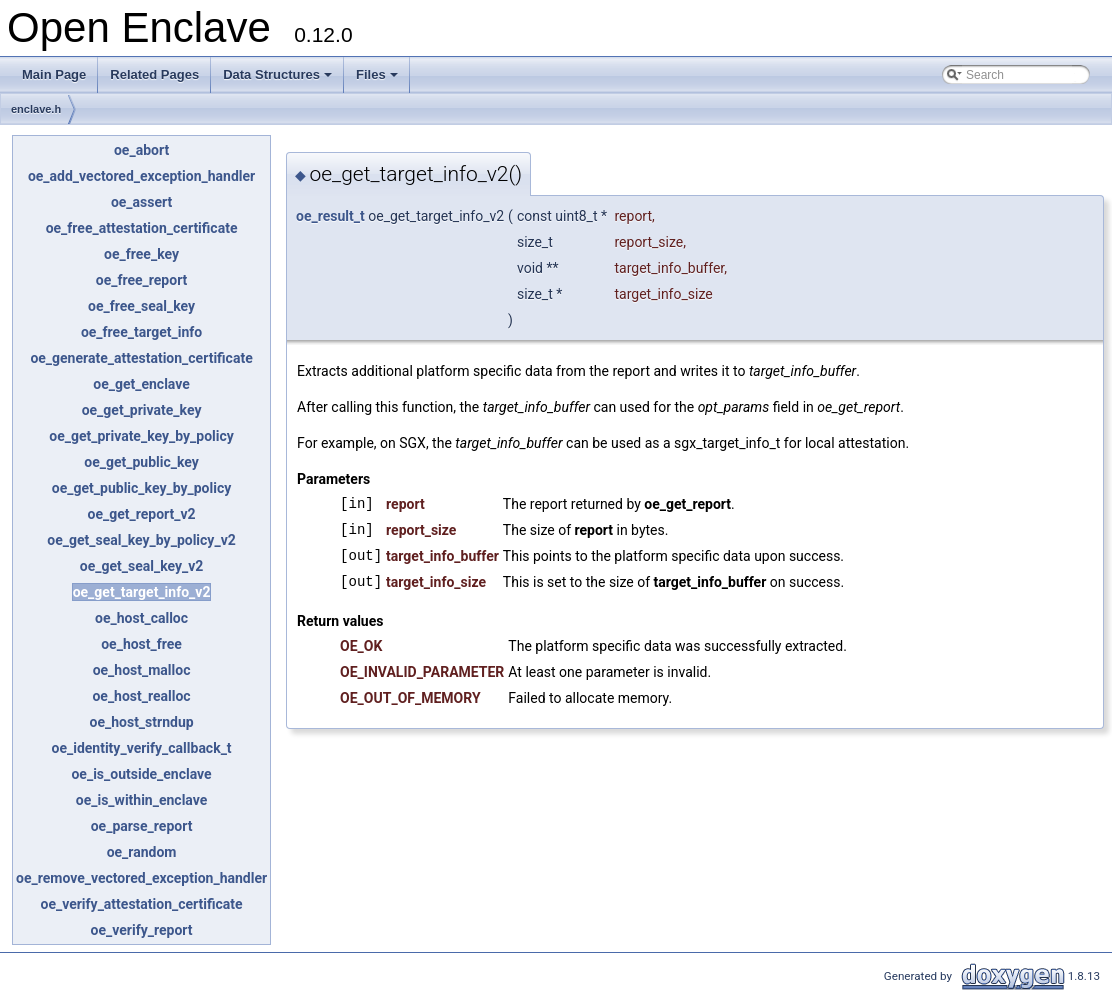  What do you see at coordinates (378, 80) in the screenshot?
I see `Files` at bounding box center [378, 80].